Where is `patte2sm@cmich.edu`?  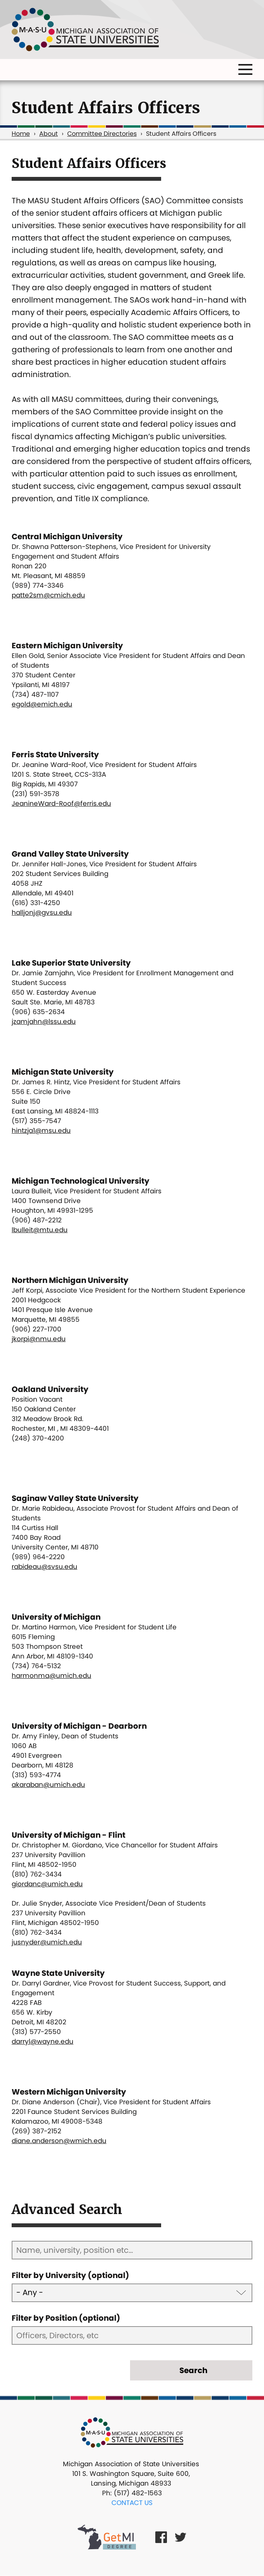
patte2sm@cmich.edu is located at coordinates (48, 595).